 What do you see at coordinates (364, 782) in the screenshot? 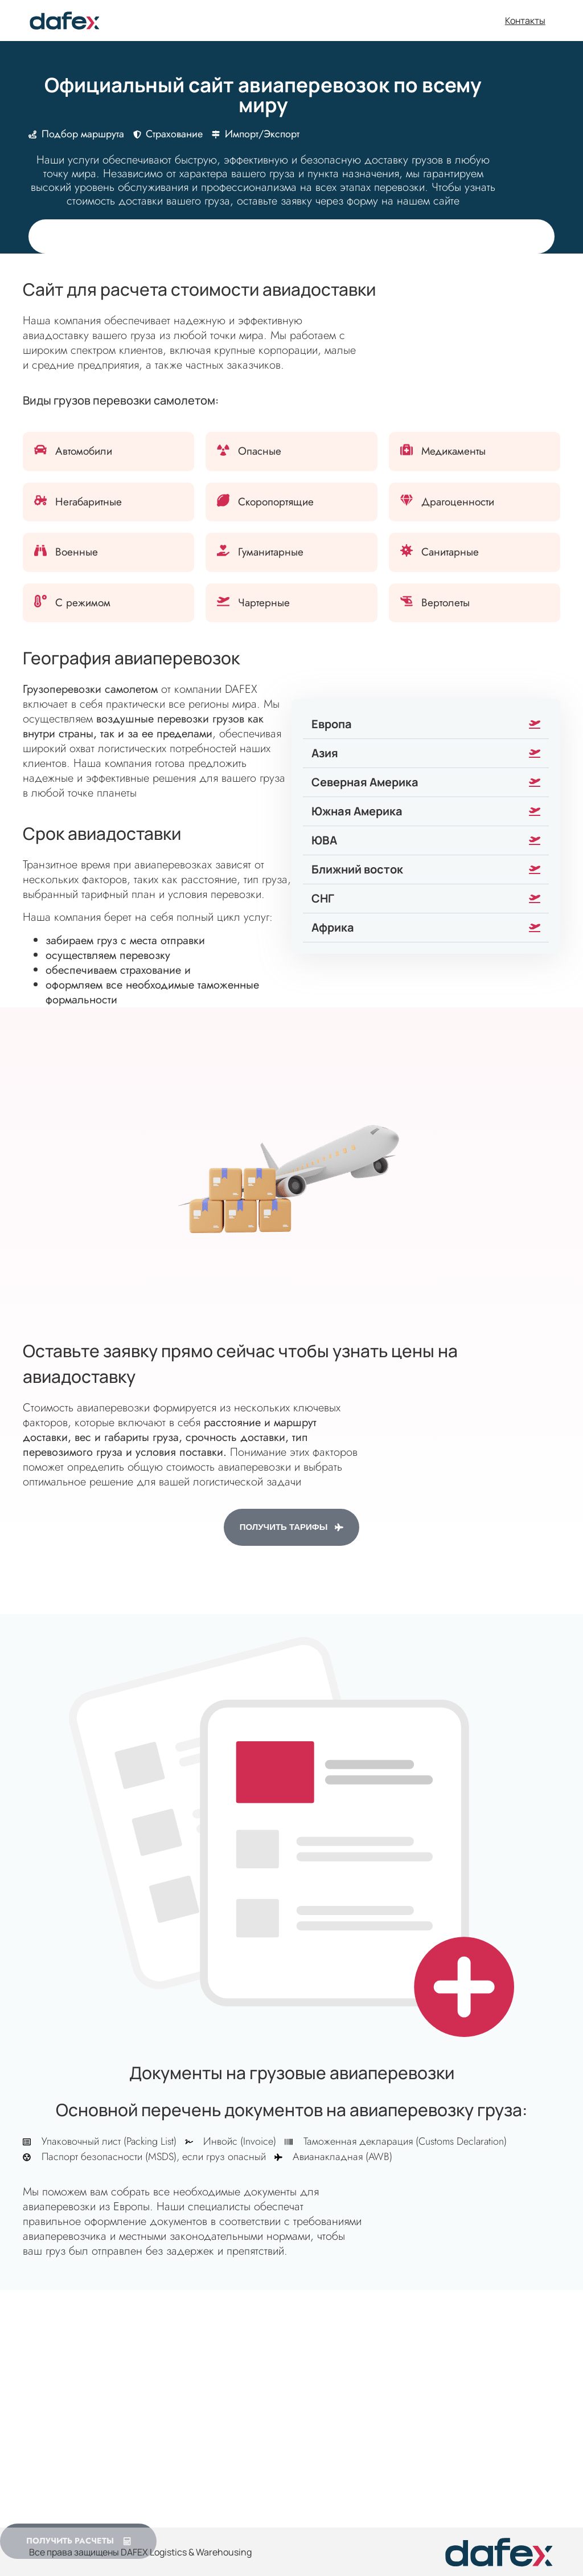
I see `Северная Америка` at bounding box center [364, 782].